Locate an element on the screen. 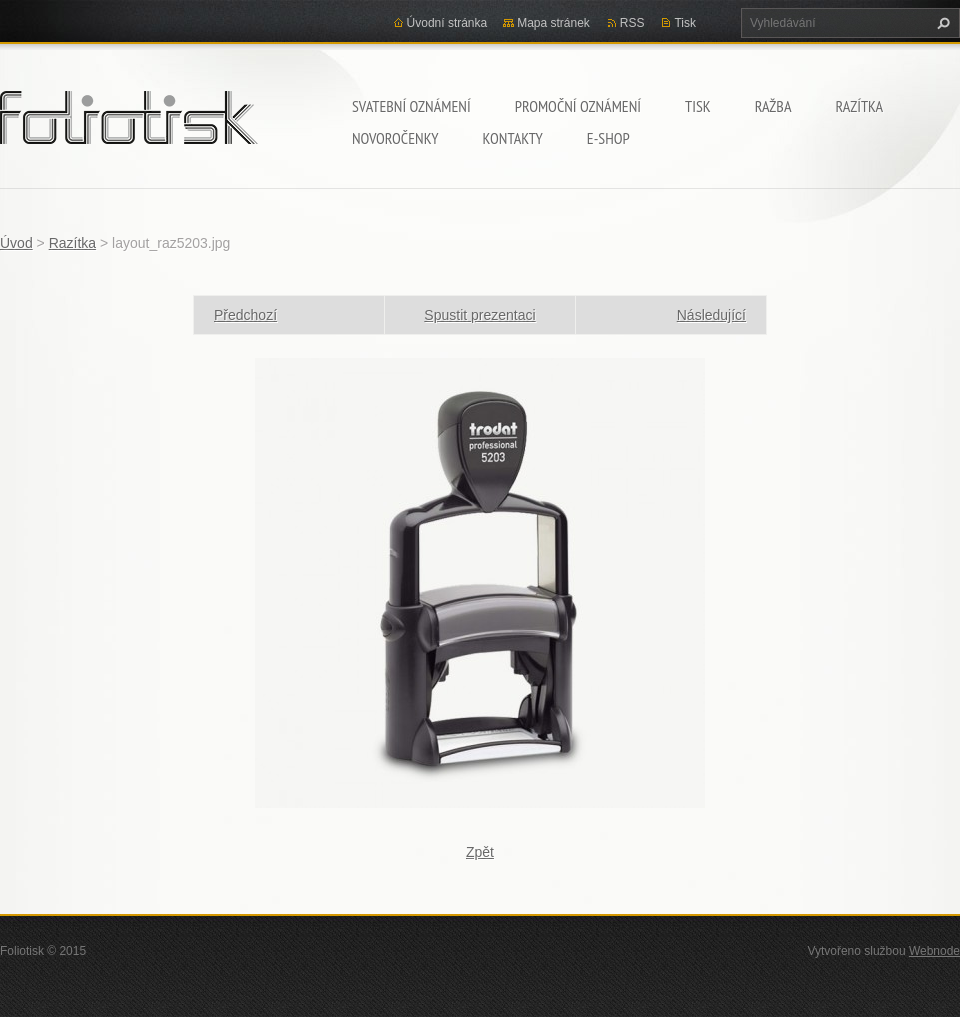 The width and height of the screenshot is (960, 1017). Razítka is located at coordinates (859, 106).